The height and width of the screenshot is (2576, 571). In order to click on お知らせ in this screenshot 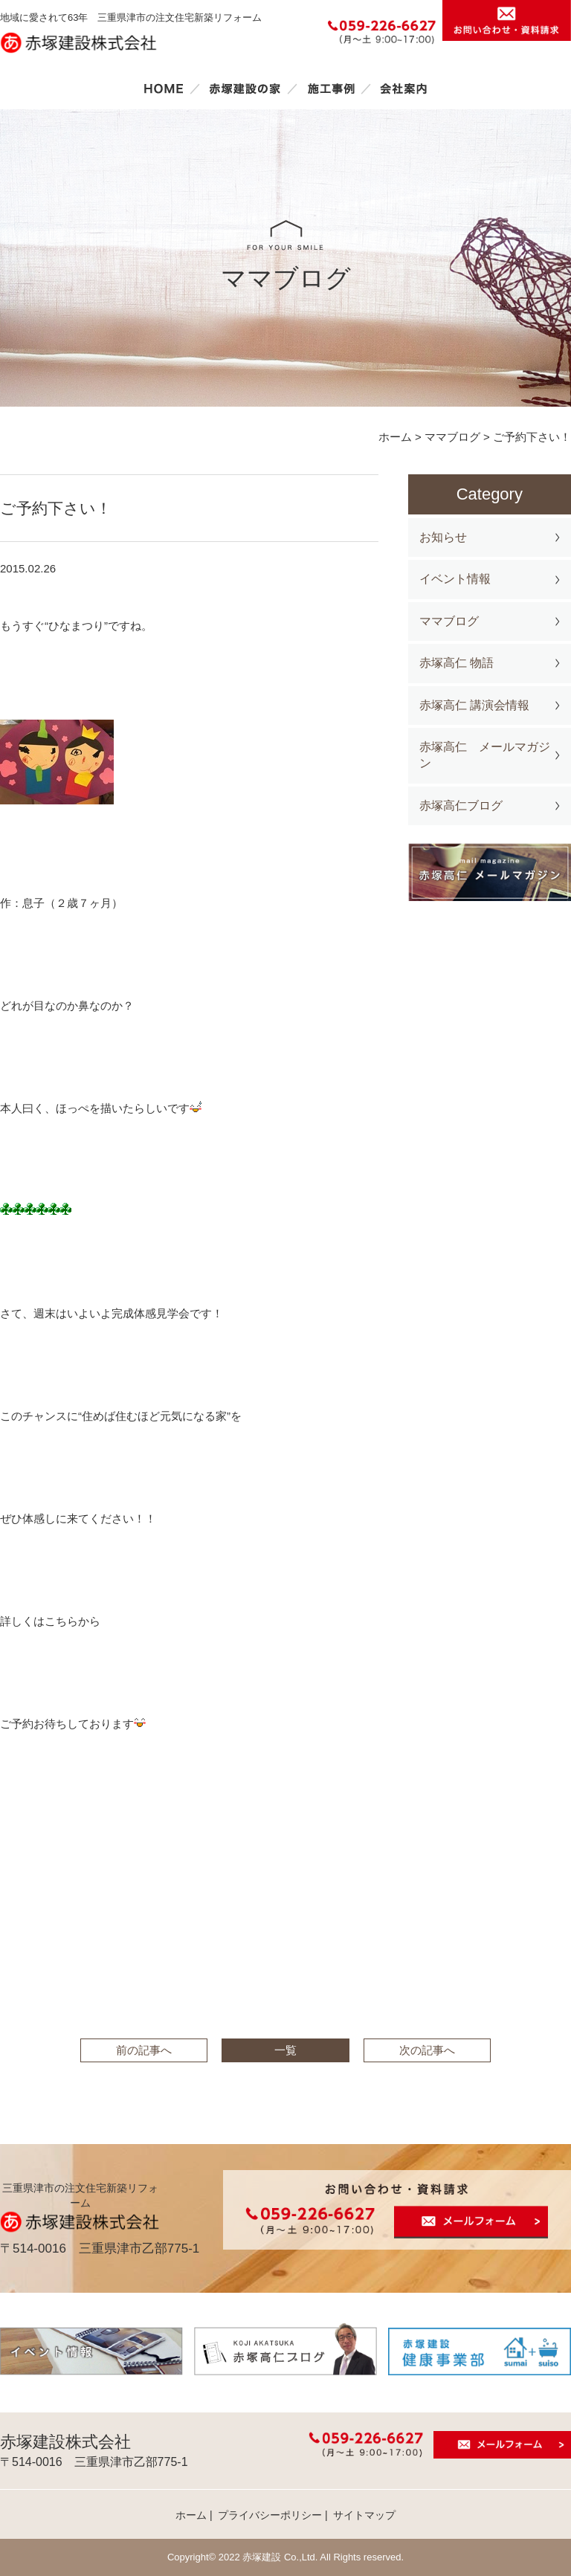, I will do `click(443, 537)`.